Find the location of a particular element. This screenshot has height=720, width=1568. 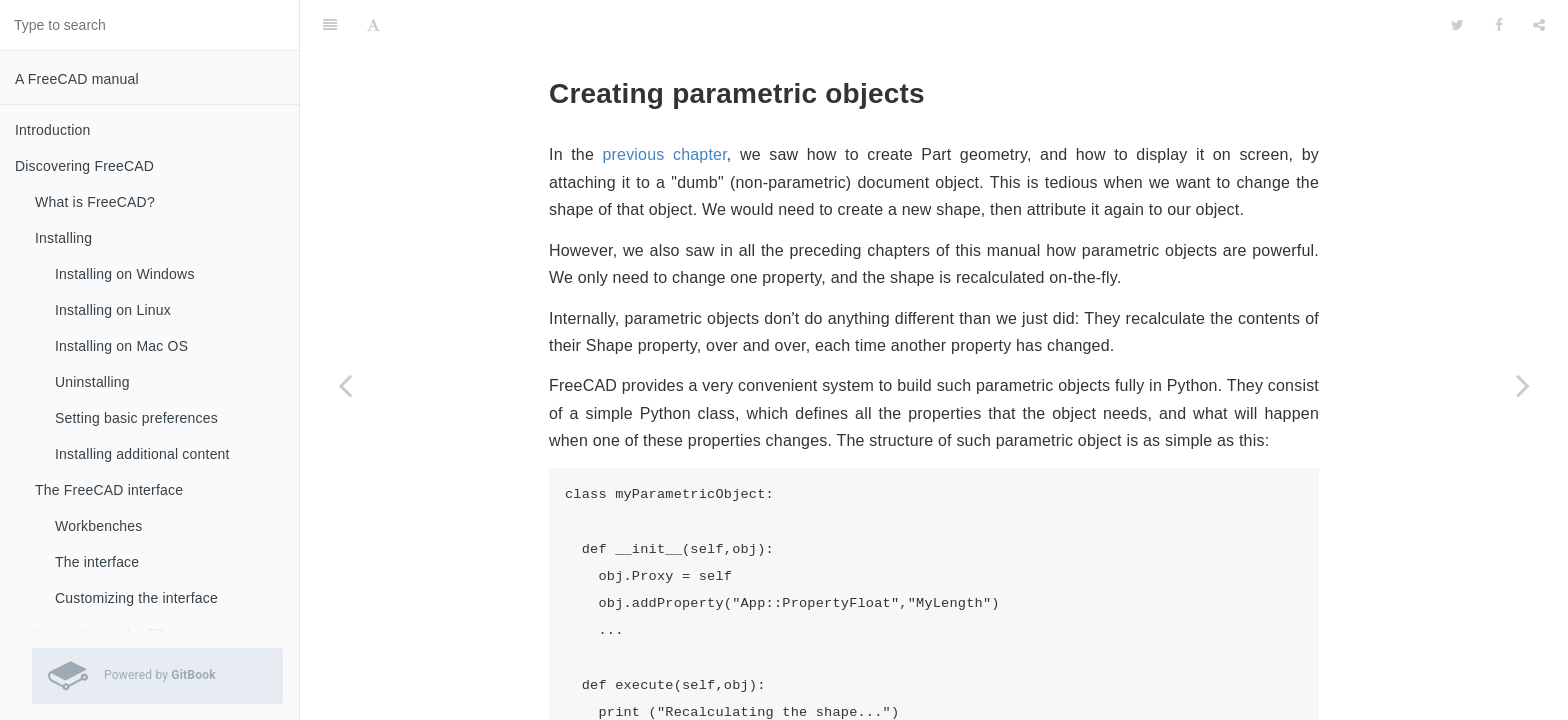

Introduction is located at coordinates (53, 130).